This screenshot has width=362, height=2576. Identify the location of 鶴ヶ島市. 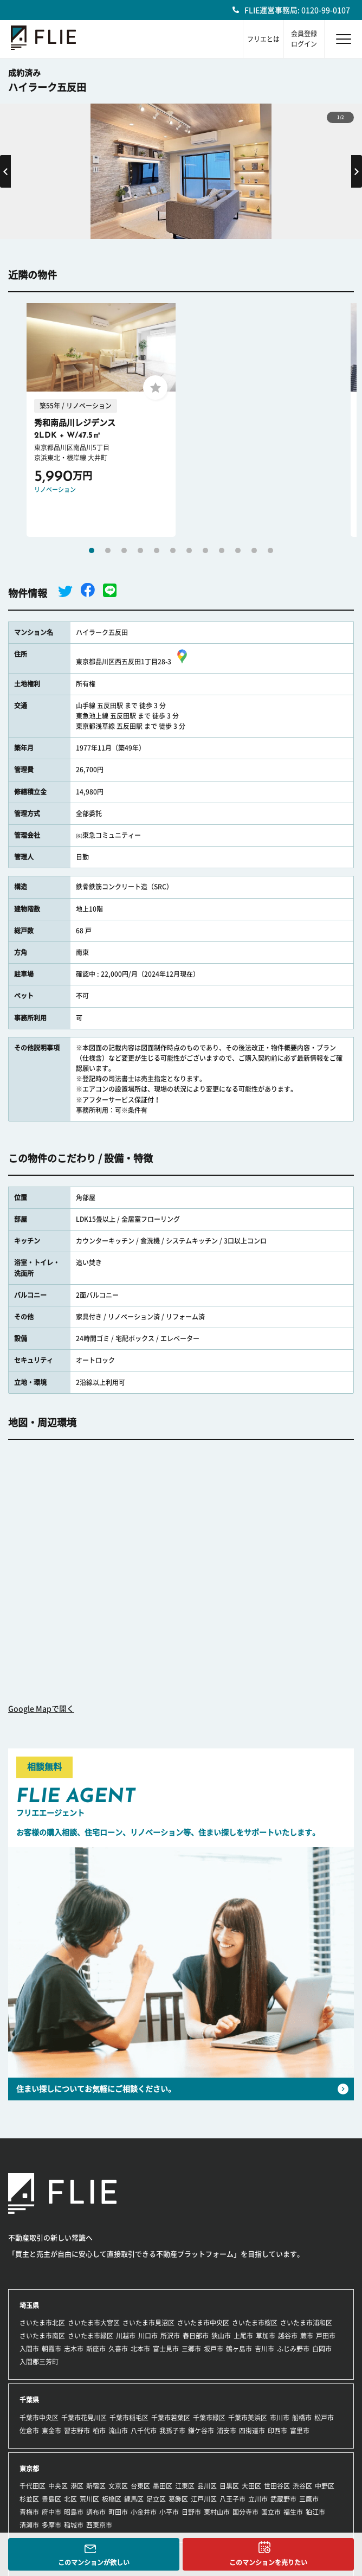
(239, 2349).